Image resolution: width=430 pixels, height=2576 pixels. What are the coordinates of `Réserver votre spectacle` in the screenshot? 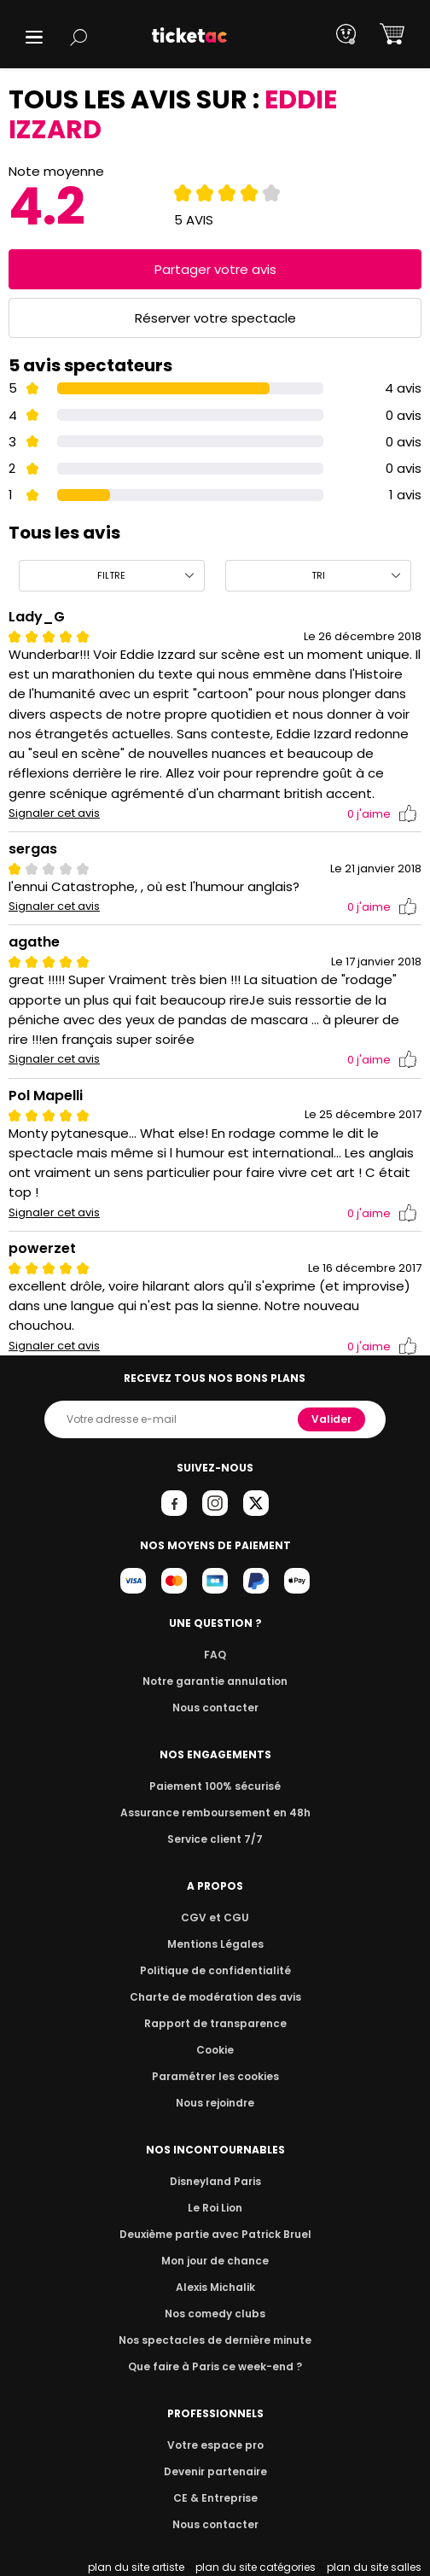 It's located at (215, 318).